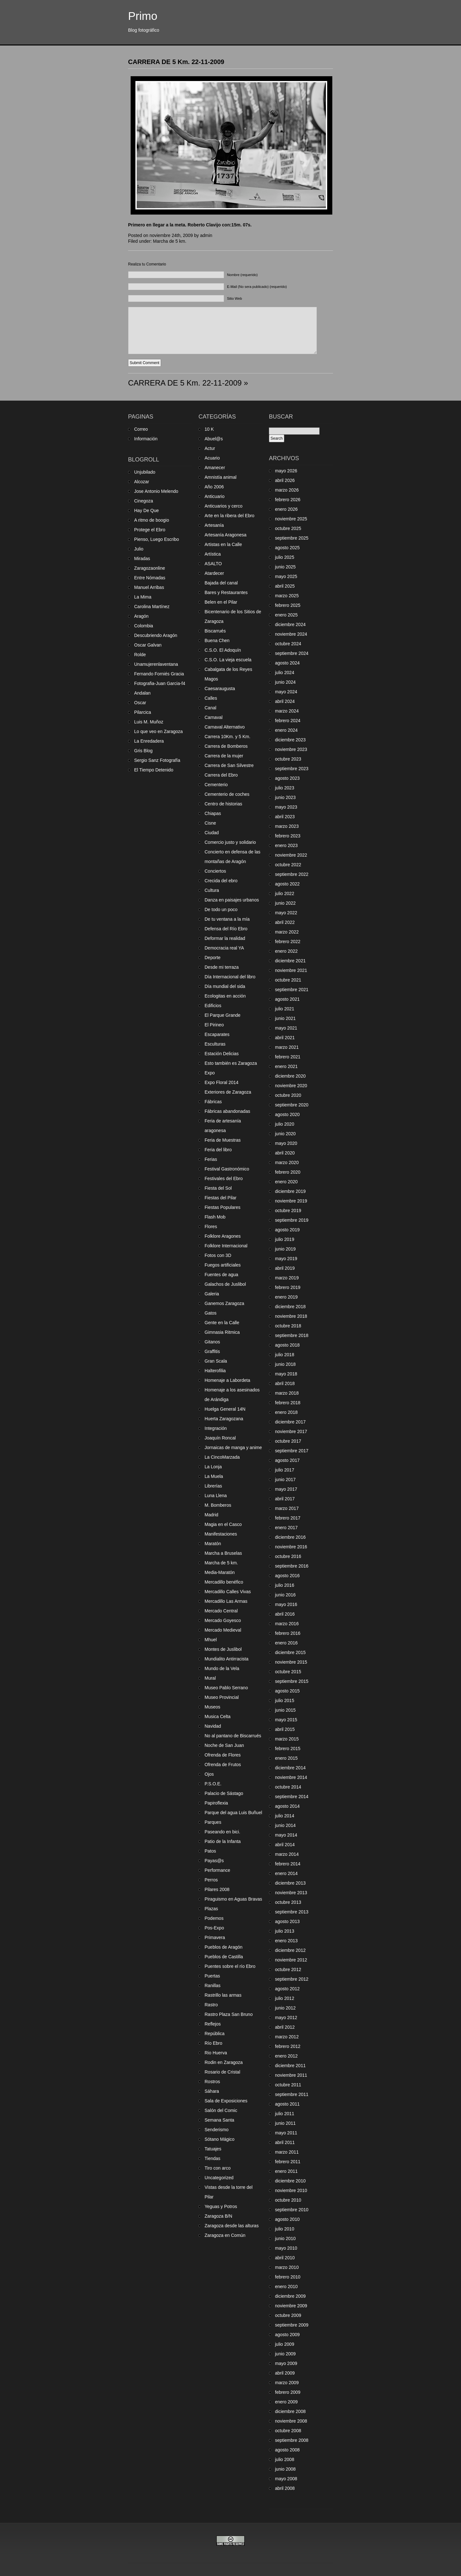 The image size is (461, 2576). I want to click on diciembre 2015, so click(290, 1652).